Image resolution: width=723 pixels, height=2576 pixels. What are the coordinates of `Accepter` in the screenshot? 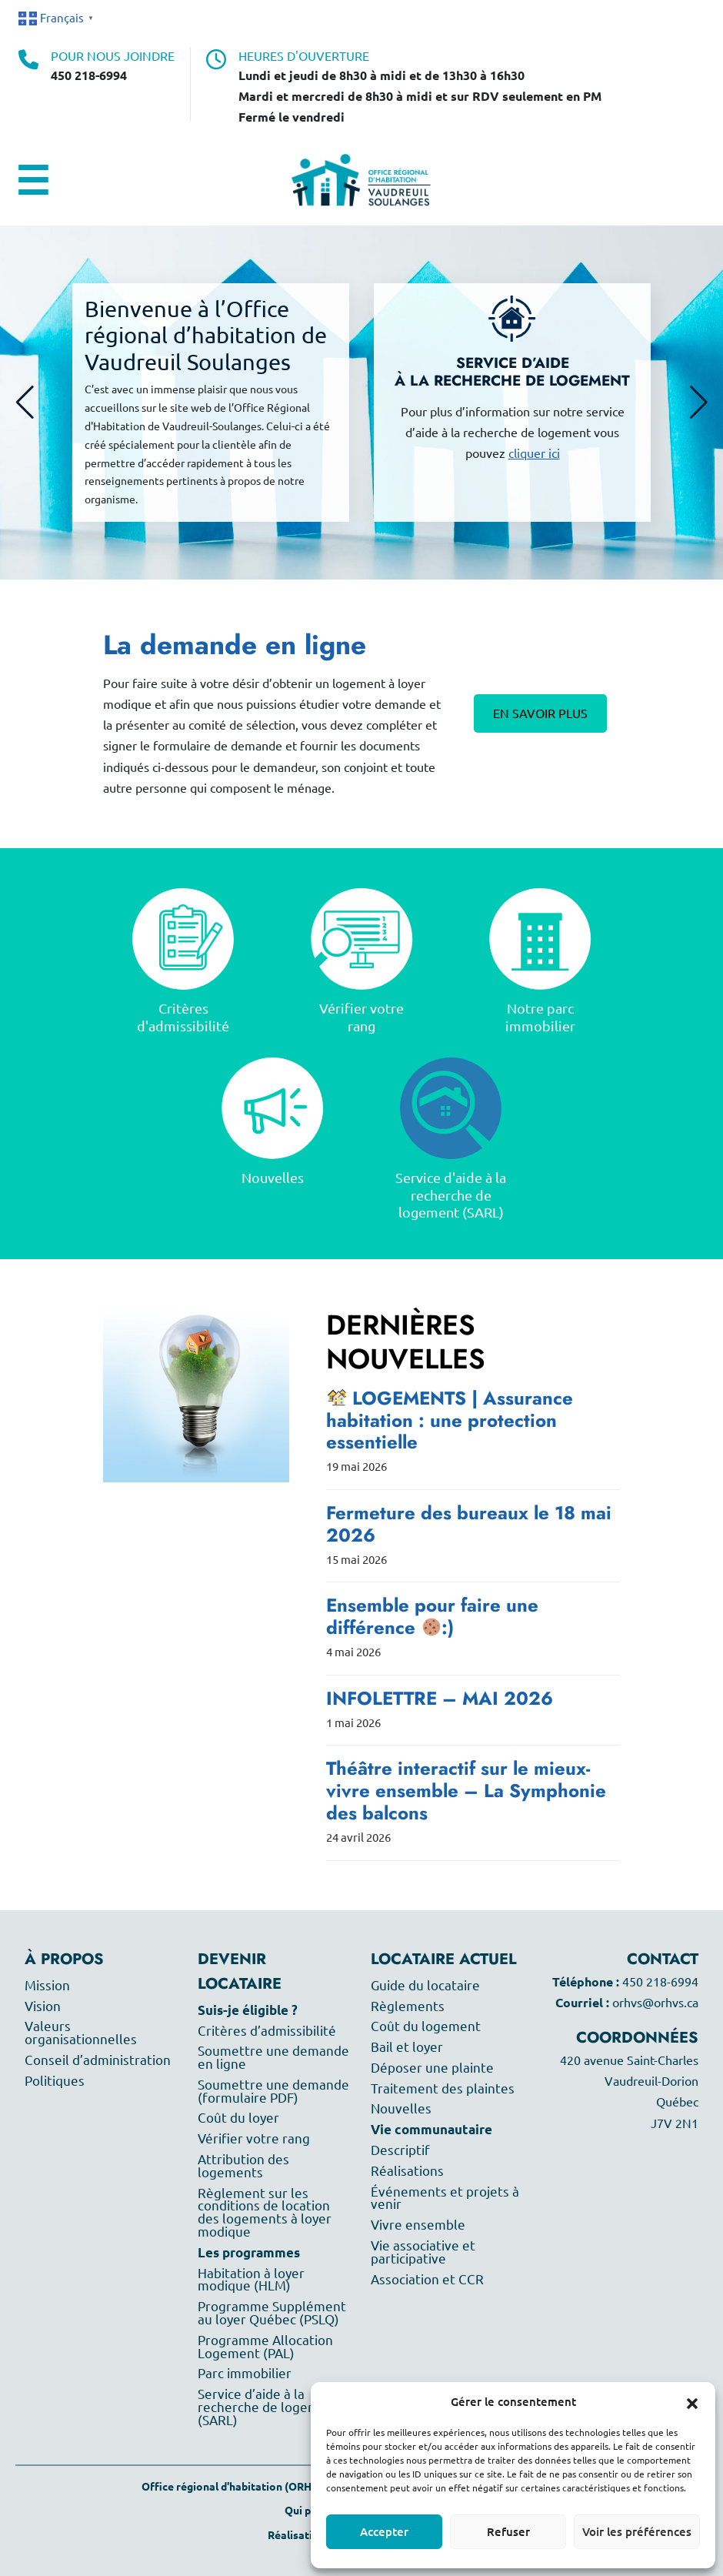 It's located at (384, 2531).